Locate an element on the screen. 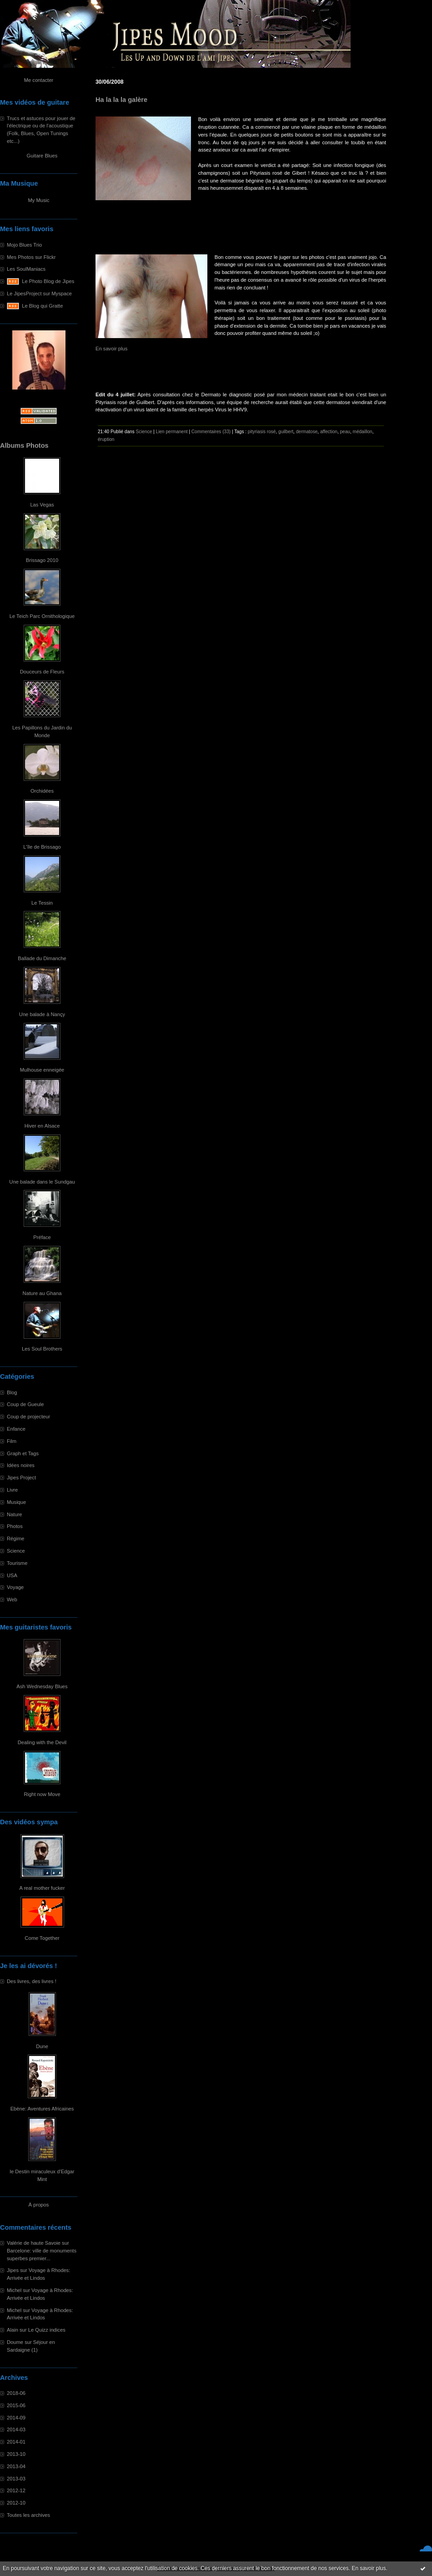 The image size is (432, 2576). affection is located at coordinates (328, 431).